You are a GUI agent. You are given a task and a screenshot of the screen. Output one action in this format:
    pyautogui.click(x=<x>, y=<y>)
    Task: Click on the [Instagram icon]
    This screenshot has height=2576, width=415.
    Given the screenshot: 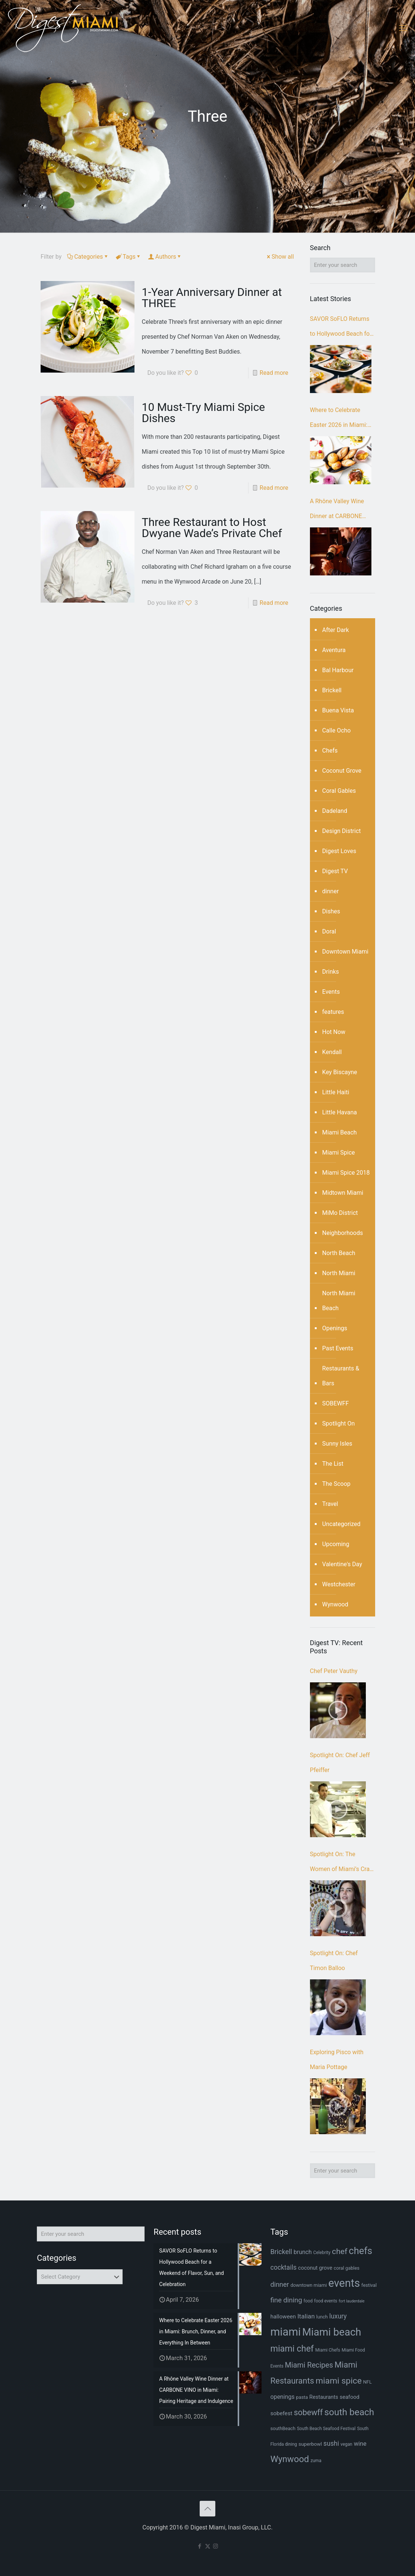 What is the action you would take?
    pyautogui.click(x=215, y=2546)
    